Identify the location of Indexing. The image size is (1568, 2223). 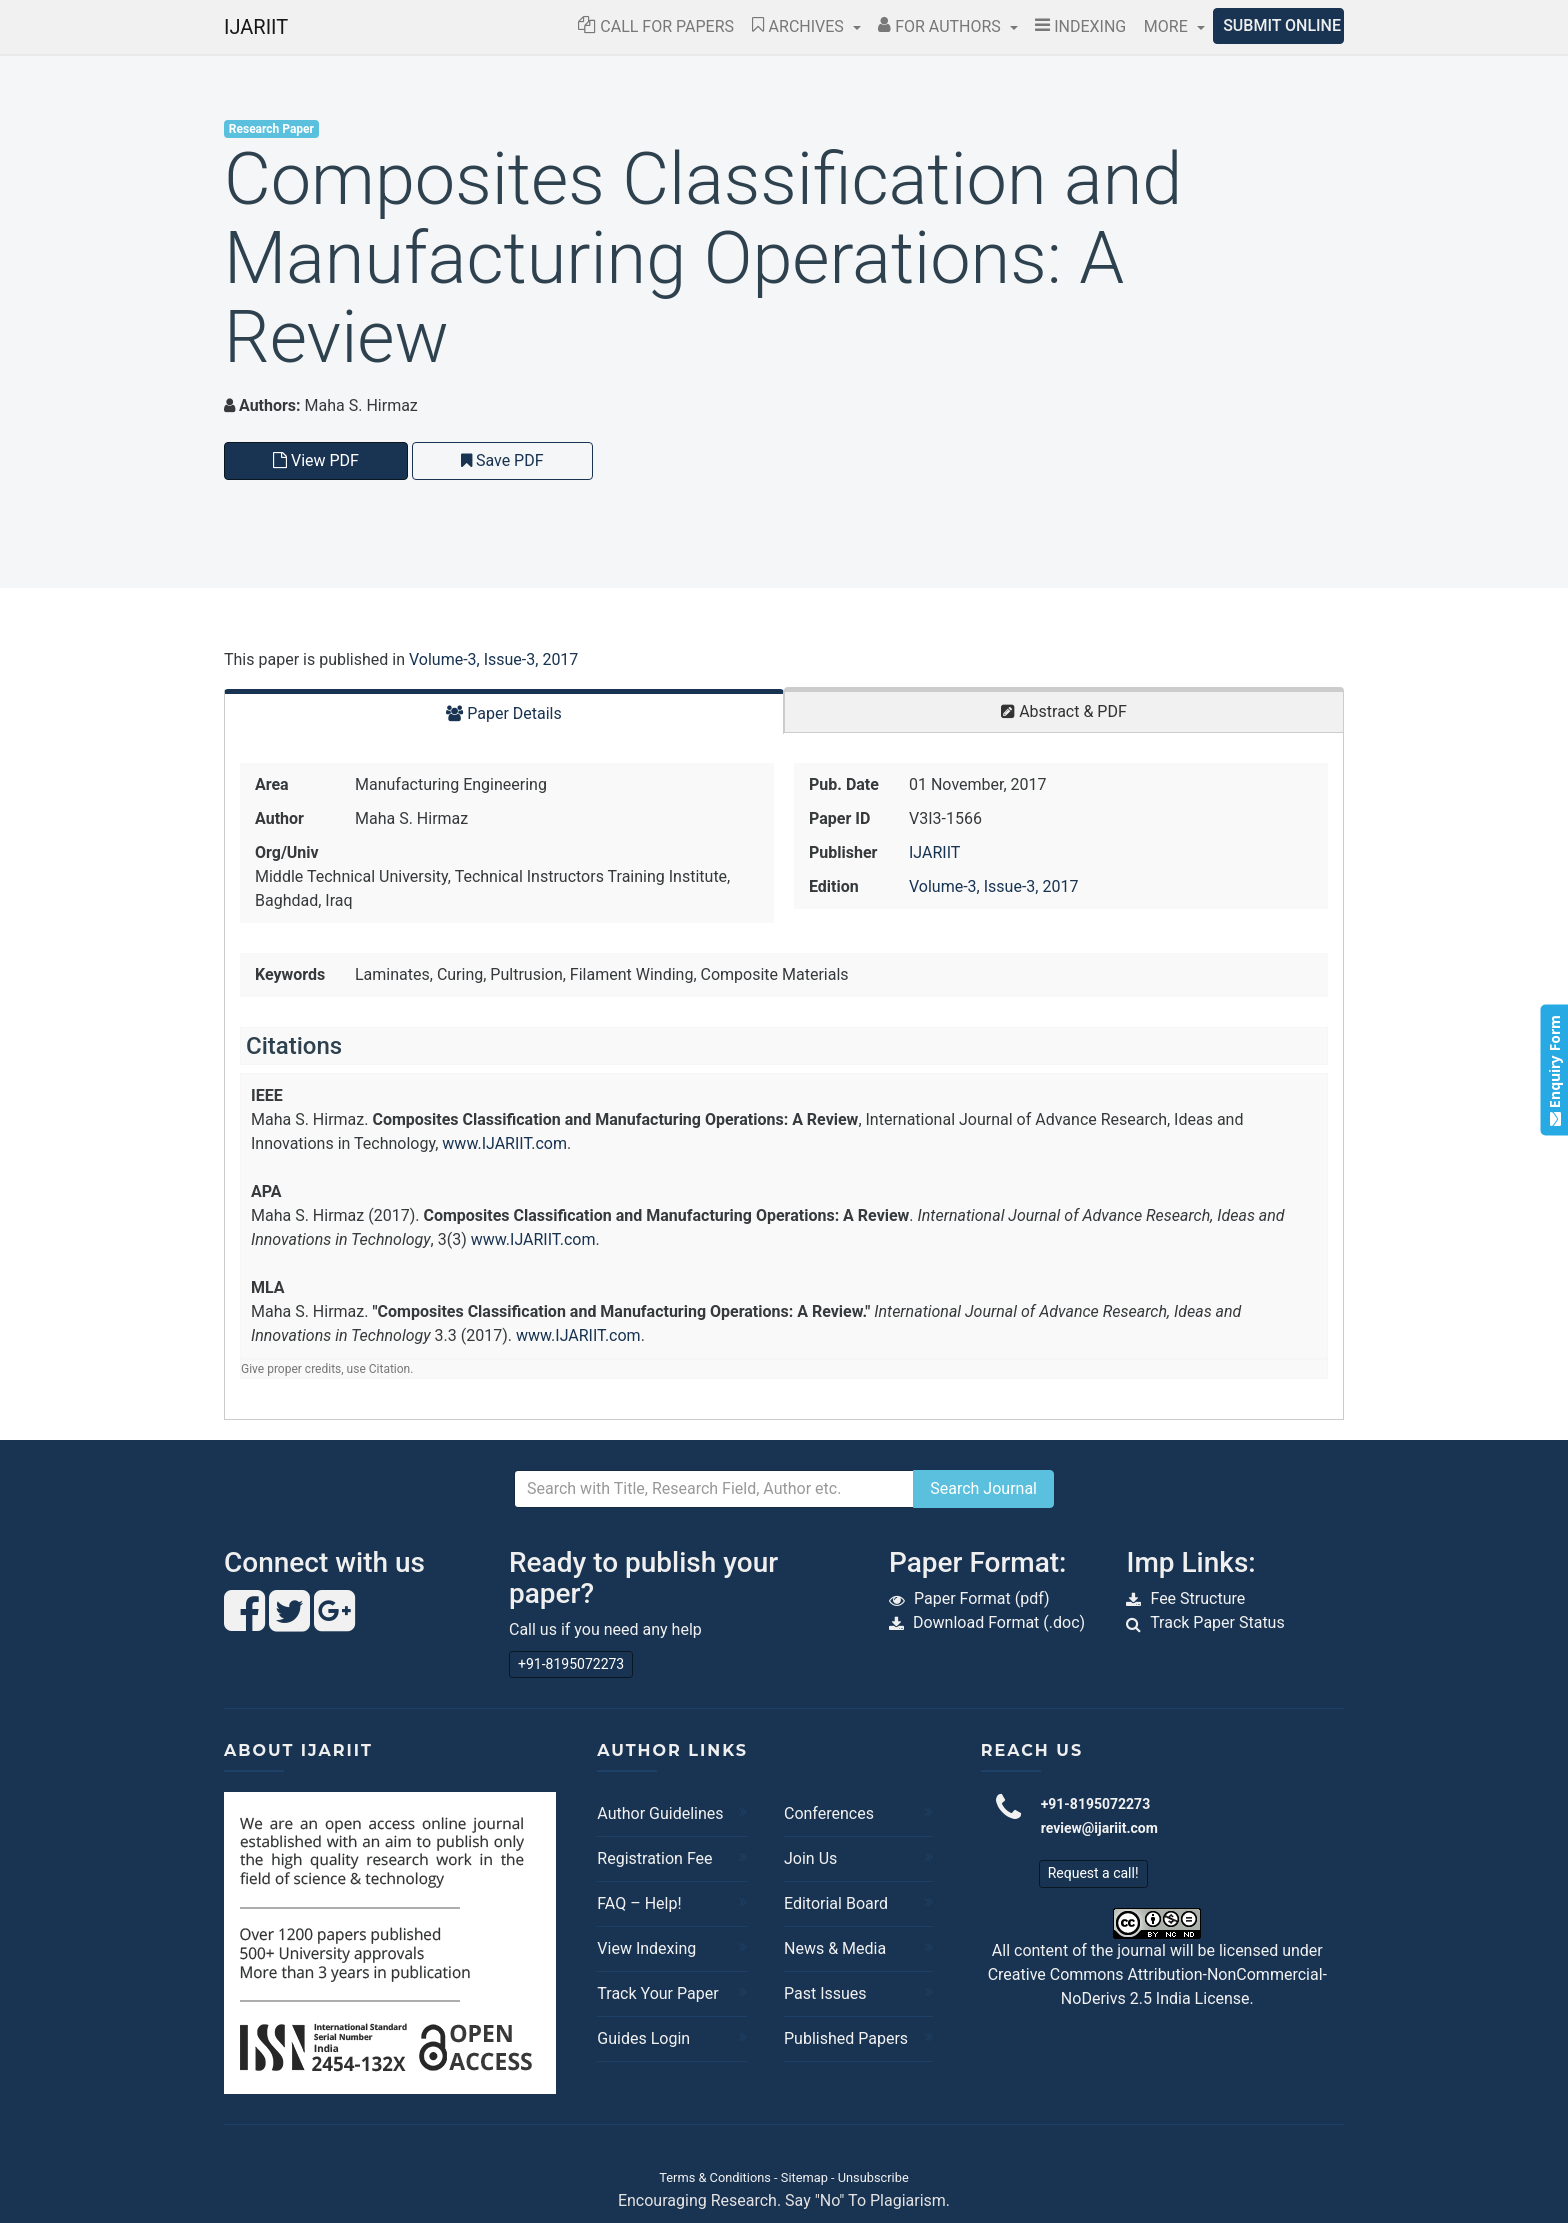
(1080, 26).